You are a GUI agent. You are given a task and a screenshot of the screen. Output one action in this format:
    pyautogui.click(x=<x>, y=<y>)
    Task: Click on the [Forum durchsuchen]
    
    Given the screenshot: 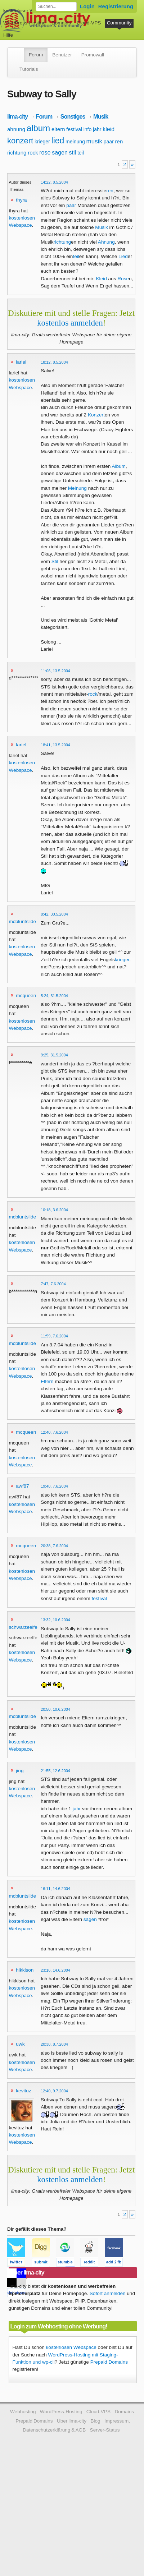 What is the action you would take?
    pyautogui.click(x=56, y=6)
    